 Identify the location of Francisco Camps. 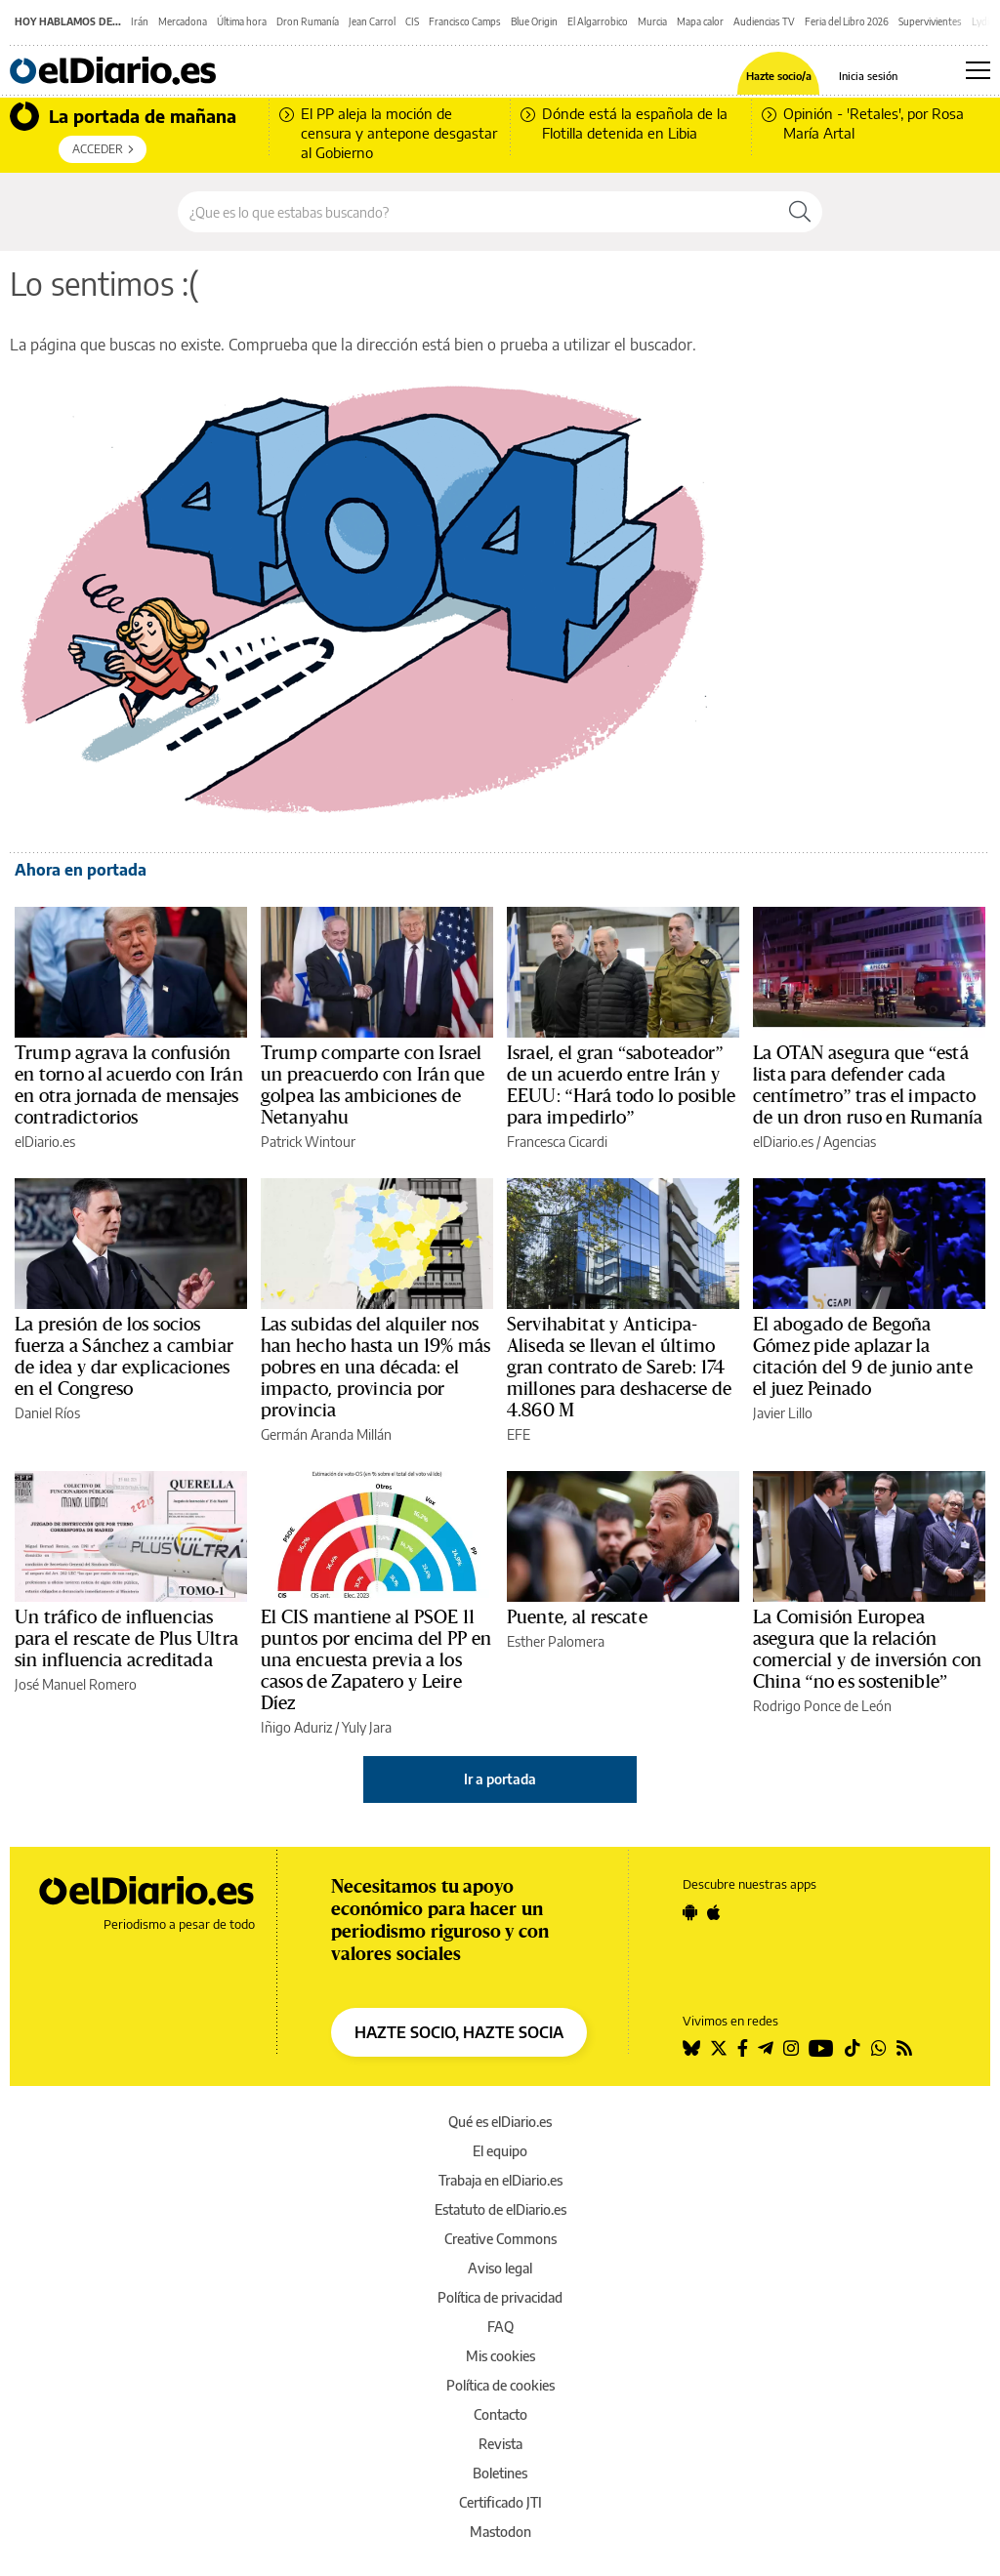
(465, 21).